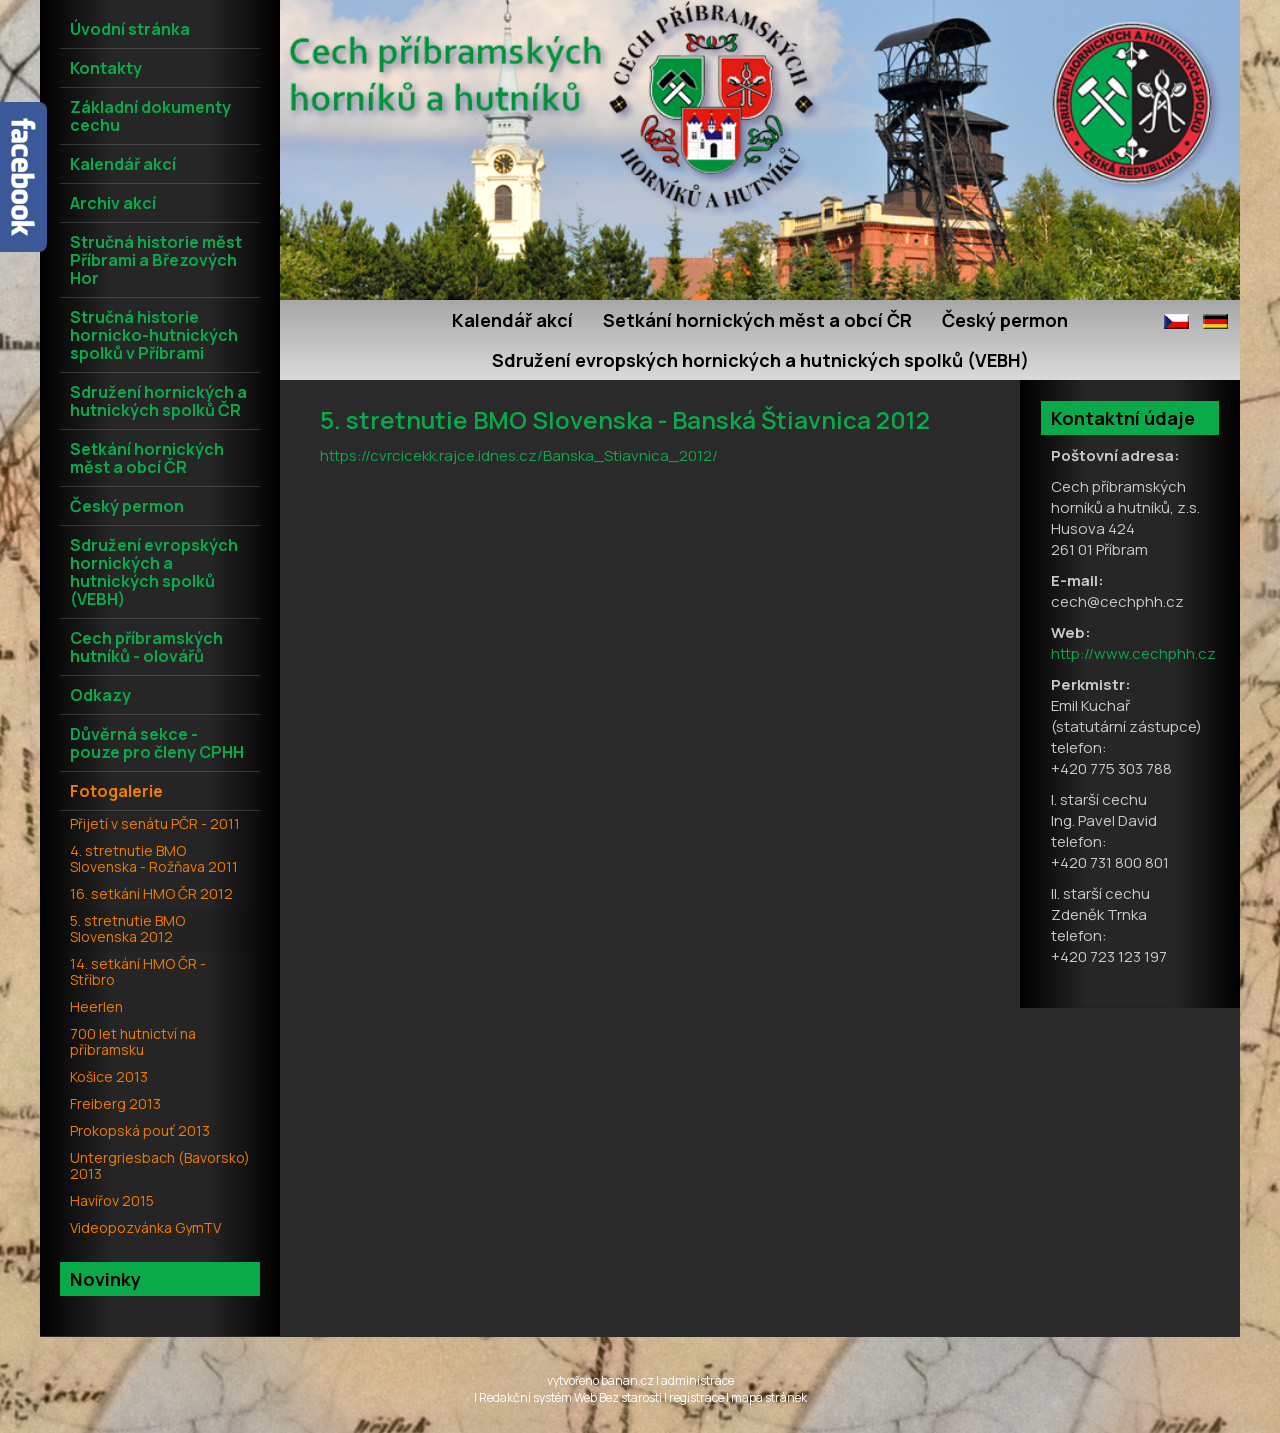 Image resolution: width=1280 pixels, height=1433 pixels. Describe the element at coordinates (100, 695) in the screenshot. I see `Odkazy` at that location.